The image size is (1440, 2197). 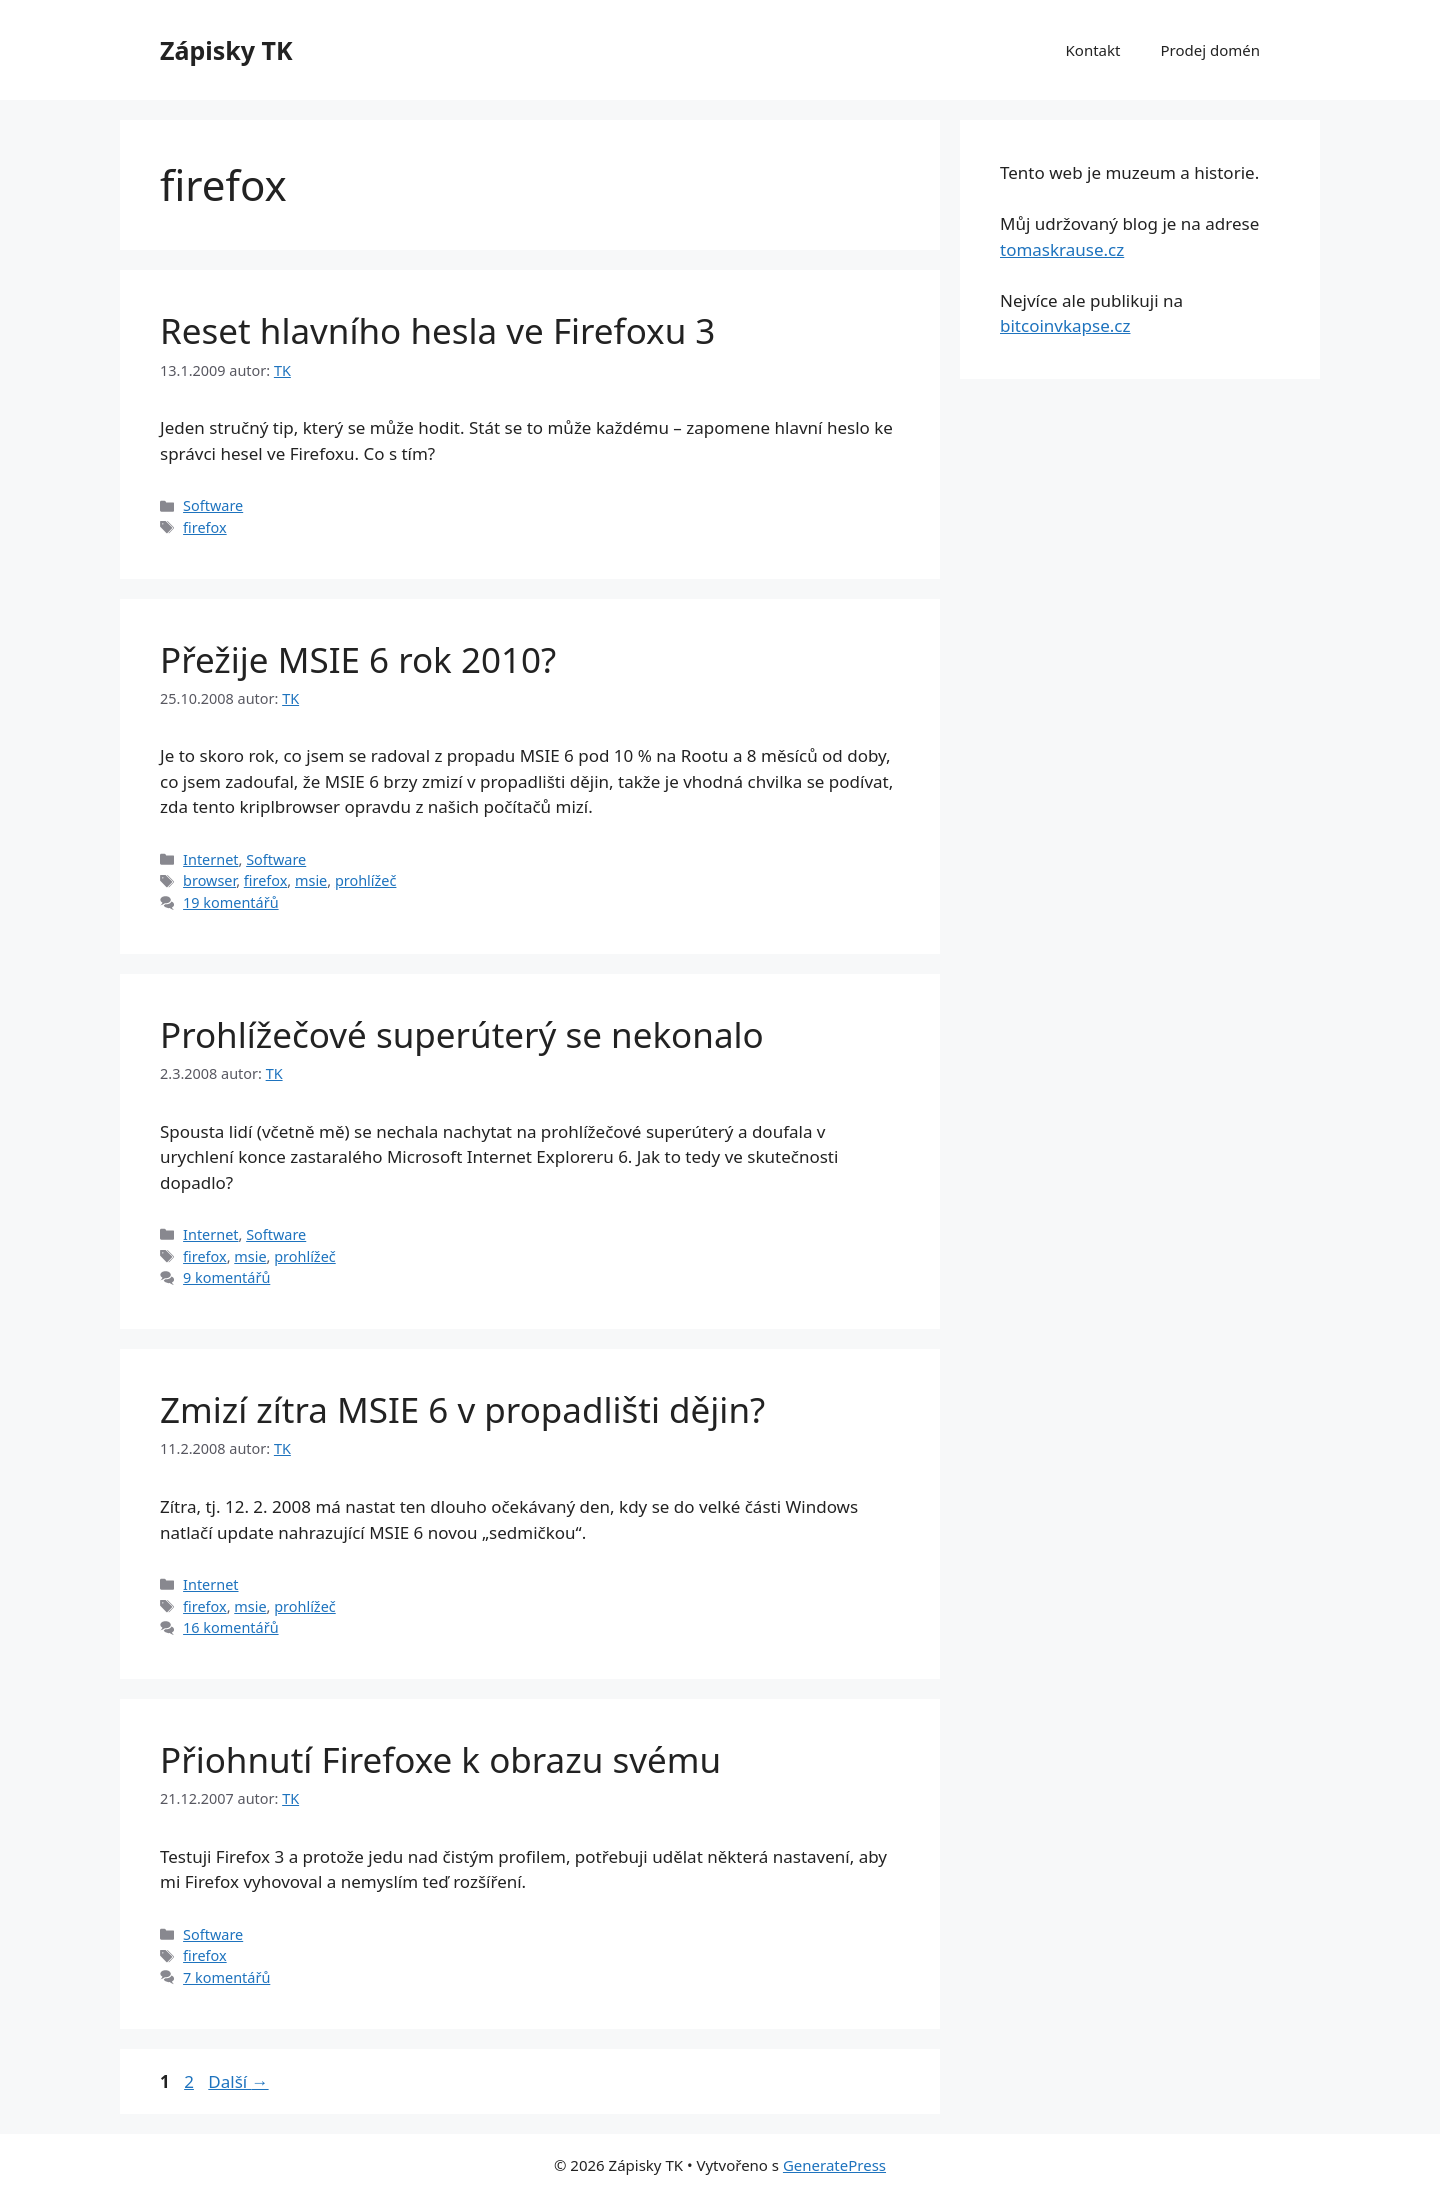 I want to click on Přiohnutí Firefoxe k obrazu svému, so click(x=440, y=1759).